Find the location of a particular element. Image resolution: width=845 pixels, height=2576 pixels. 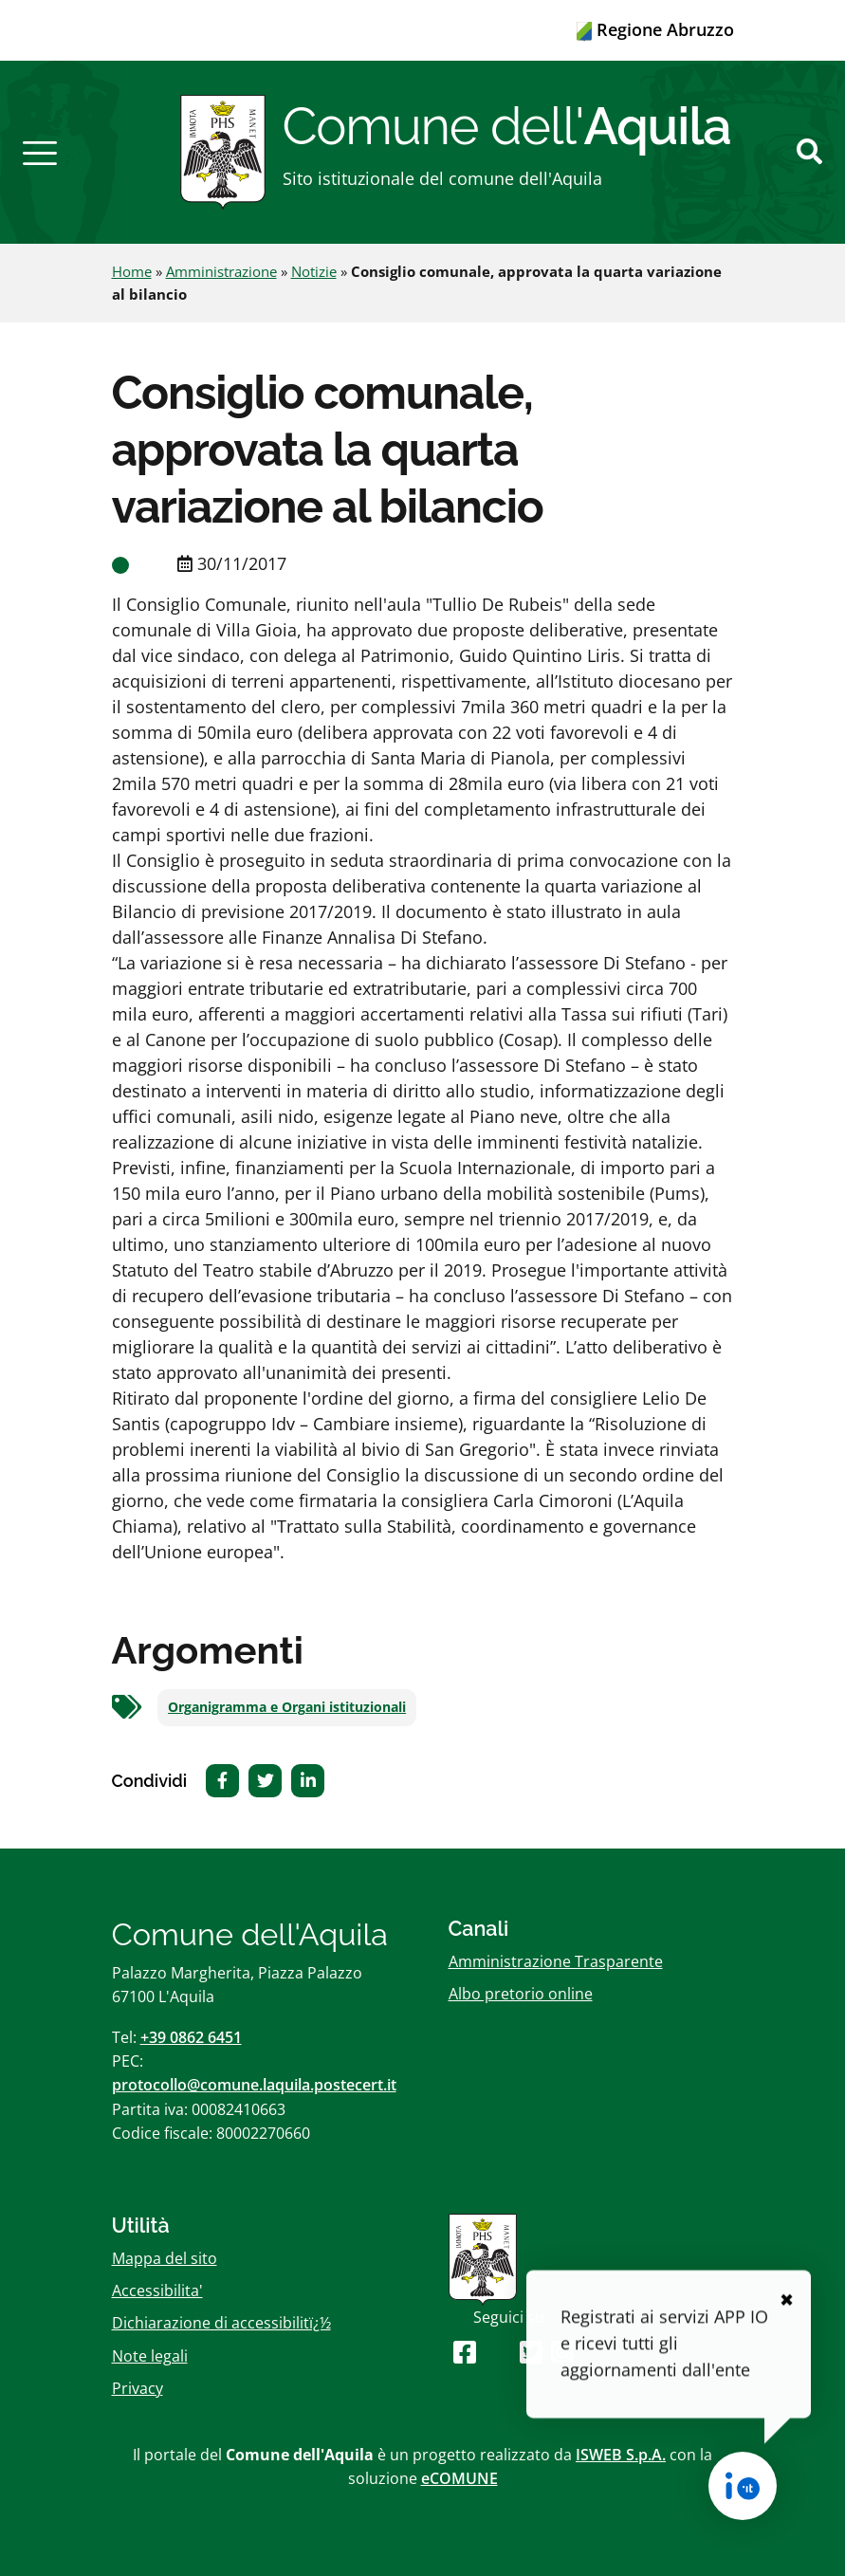

Mappa del sito is located at coordinates (164, 2258).